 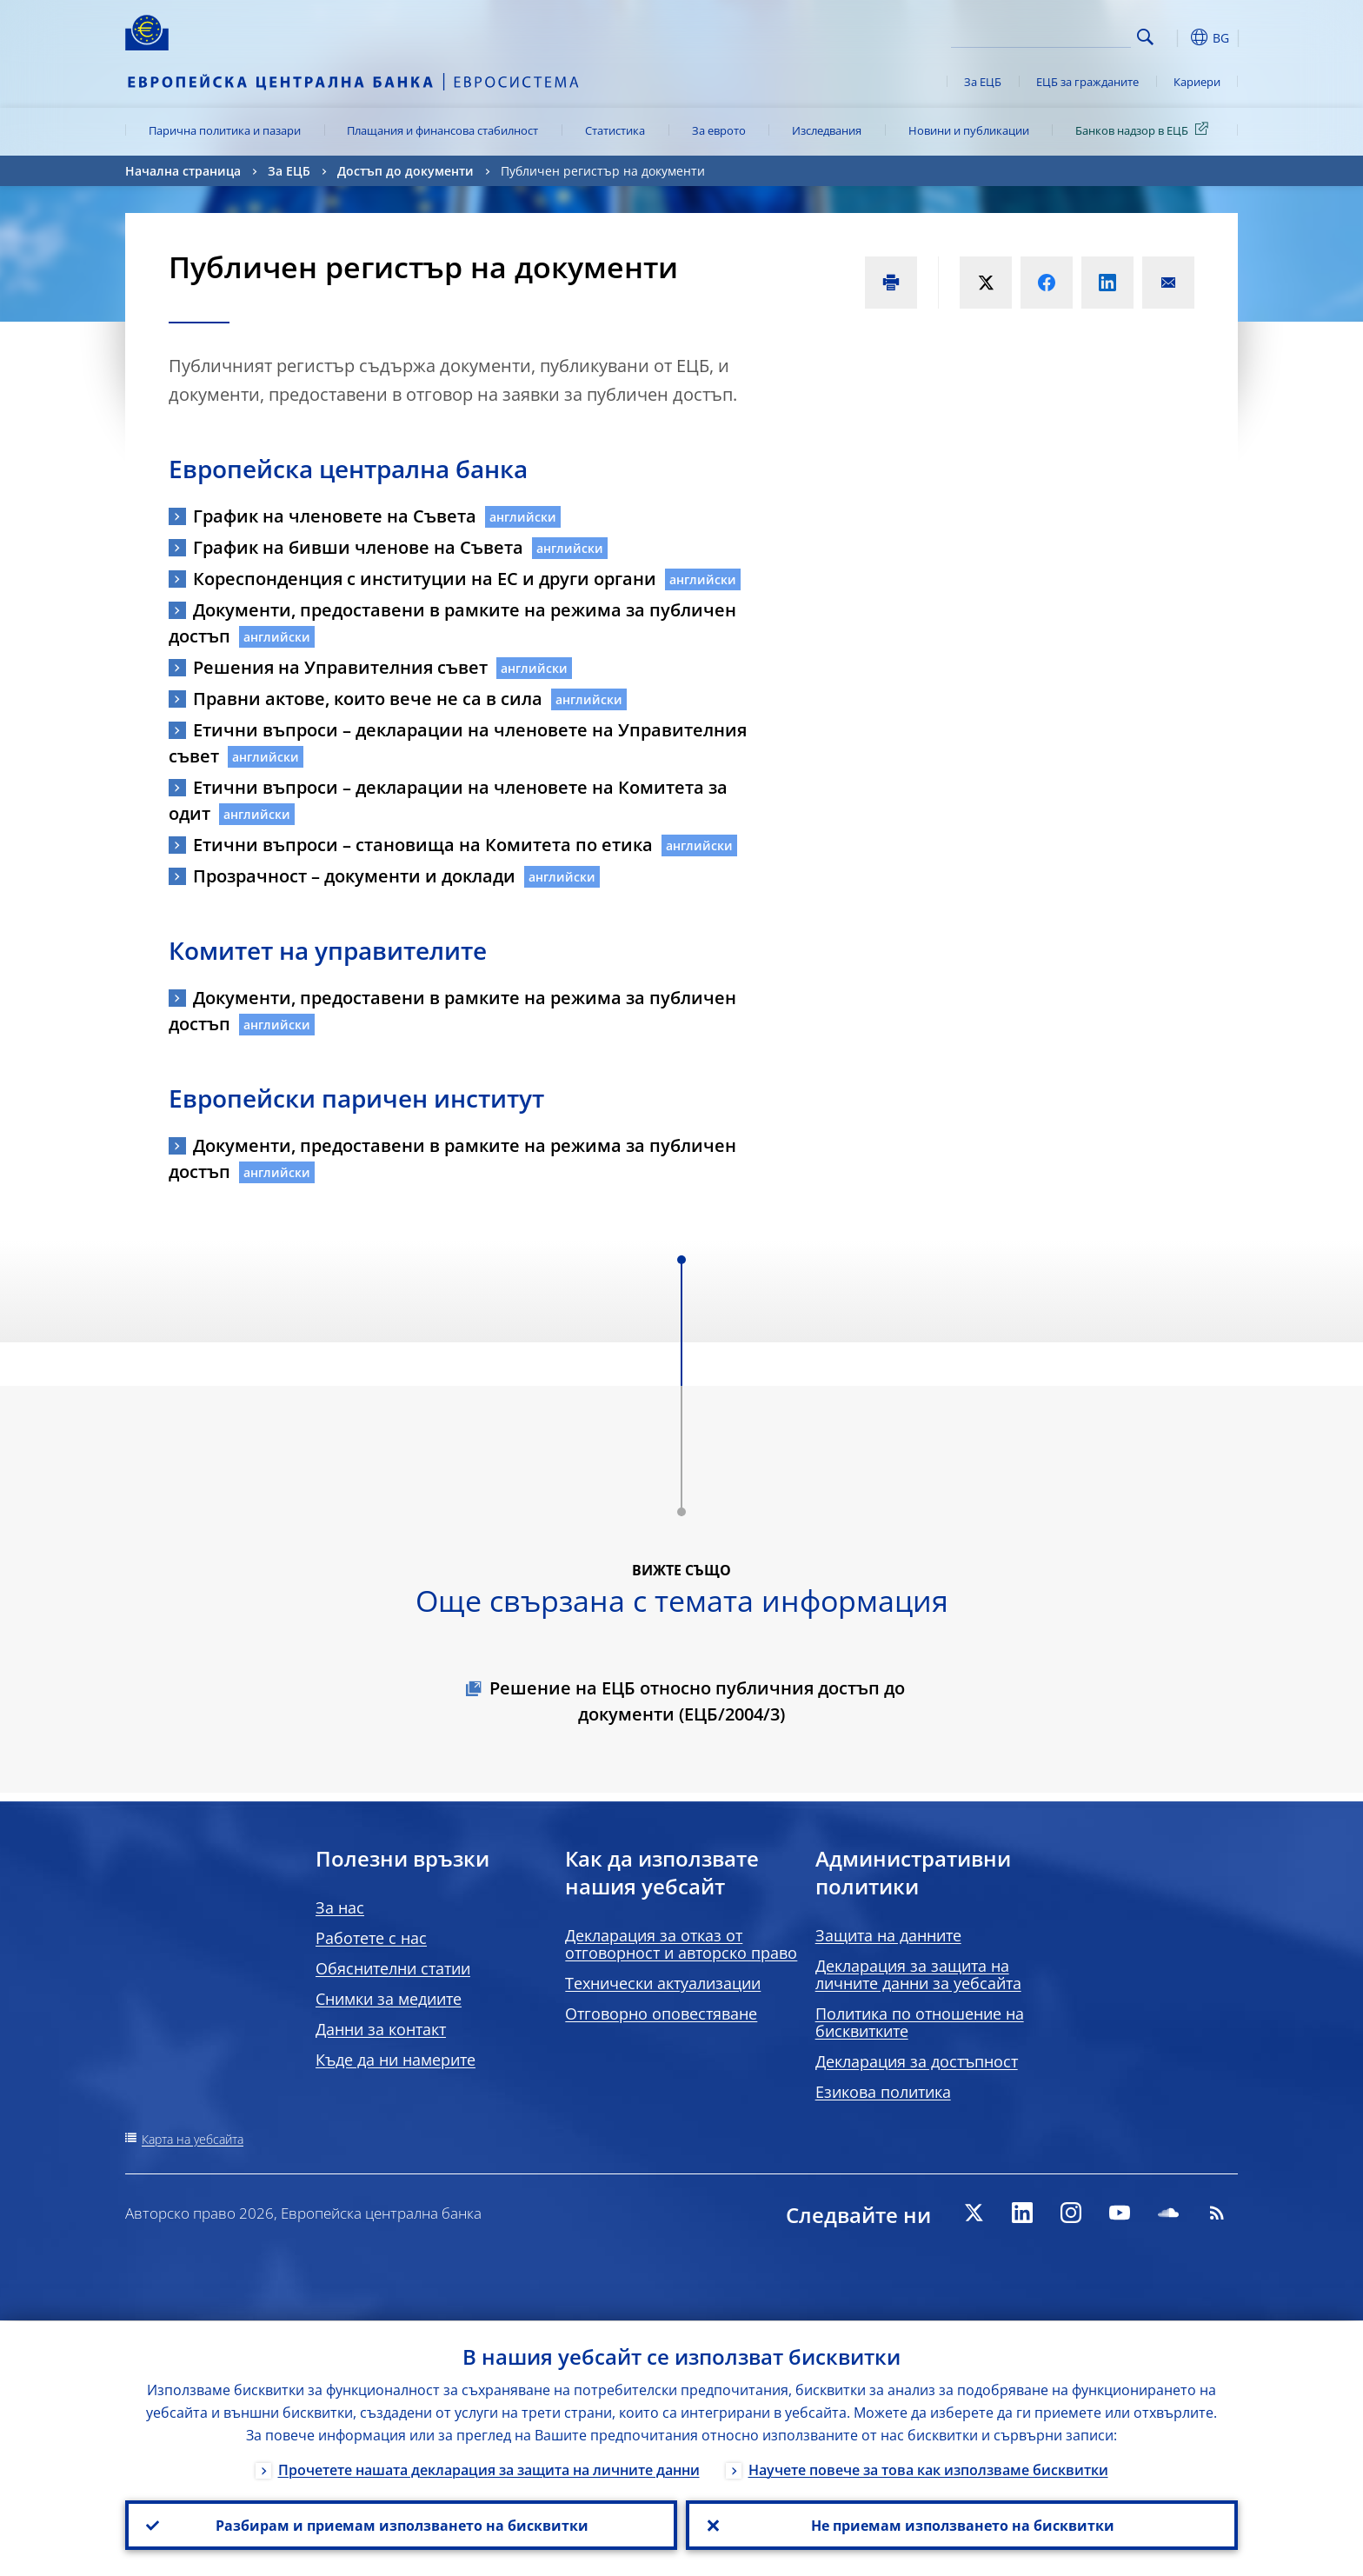 What do you see at coordinates (381, 2029) in the screenshot?
I see `Данни за контакт` at bounding box center [381, 2029].